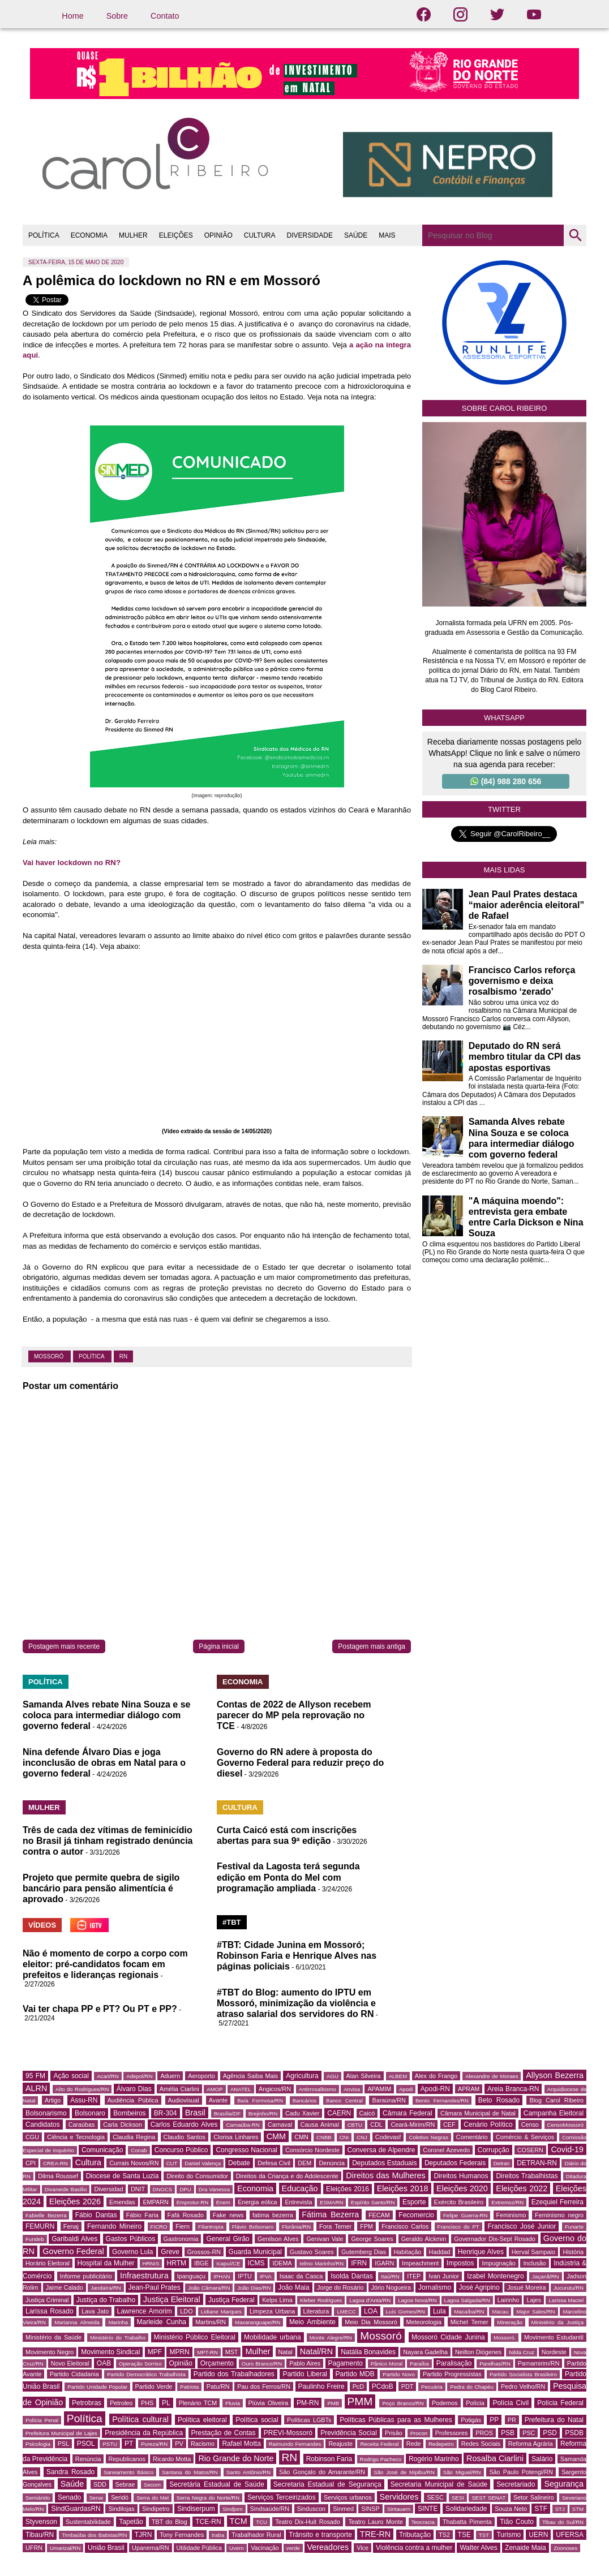  Describe the element at coordinates (373, 2202) in the screenshot. I see `Espírito Santo/RN` at that location.